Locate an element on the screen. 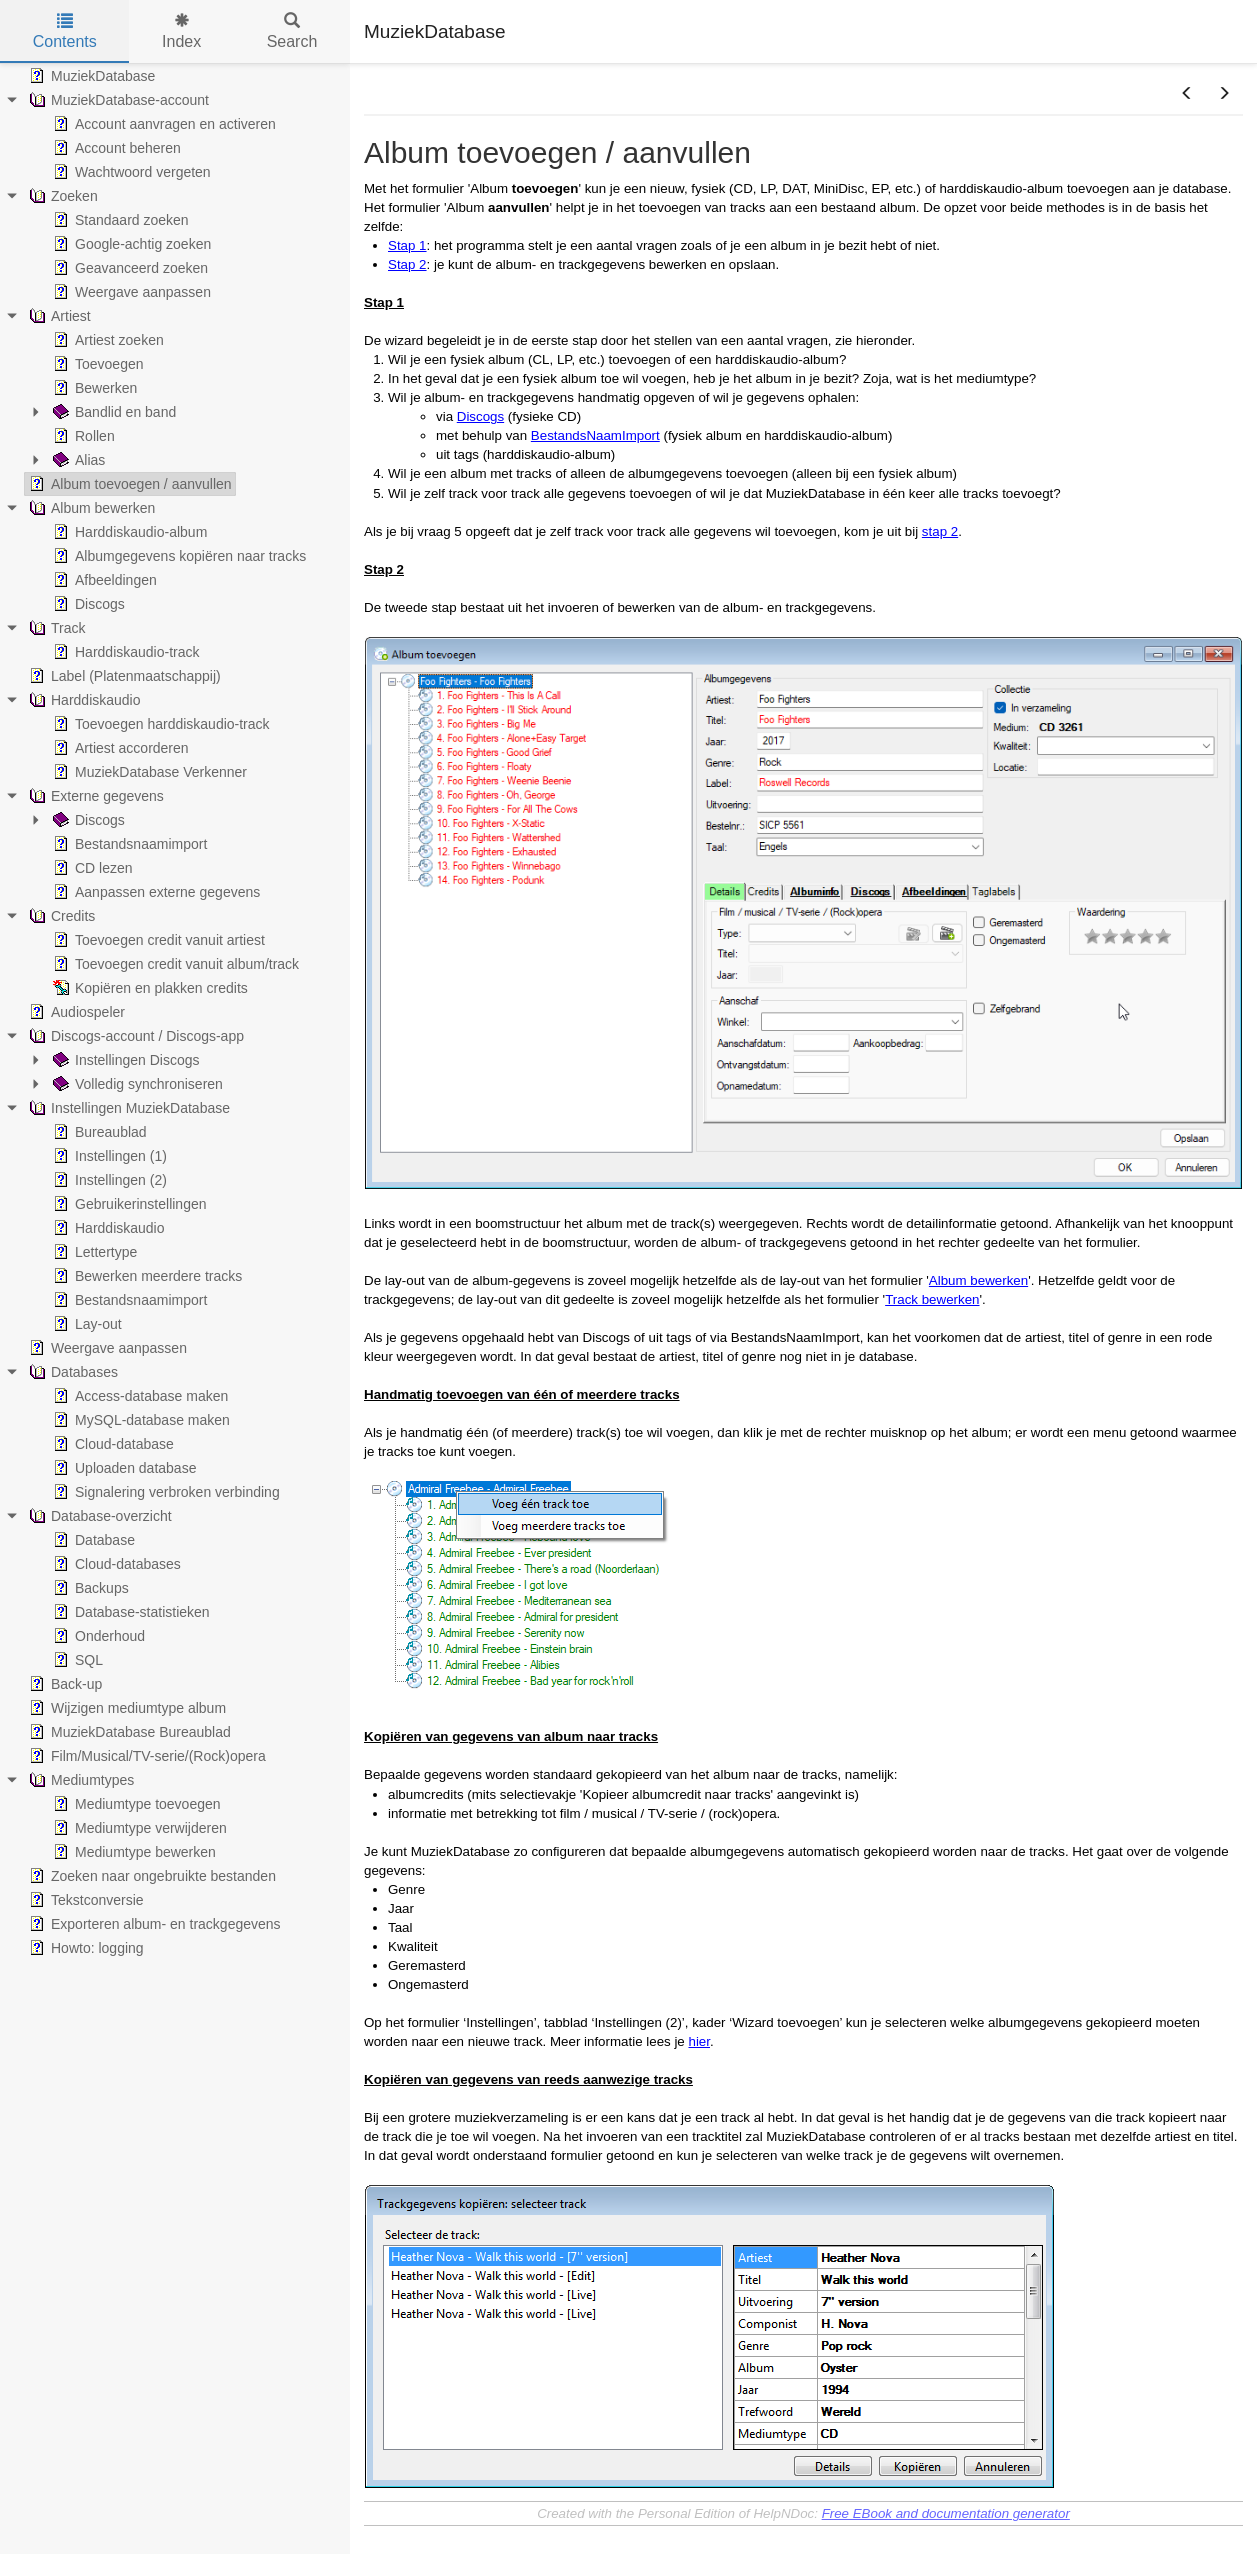 The image size is (1257, 2554). Aanpassen externe gegevens [treeitem] is located at coordinates (154, 892).